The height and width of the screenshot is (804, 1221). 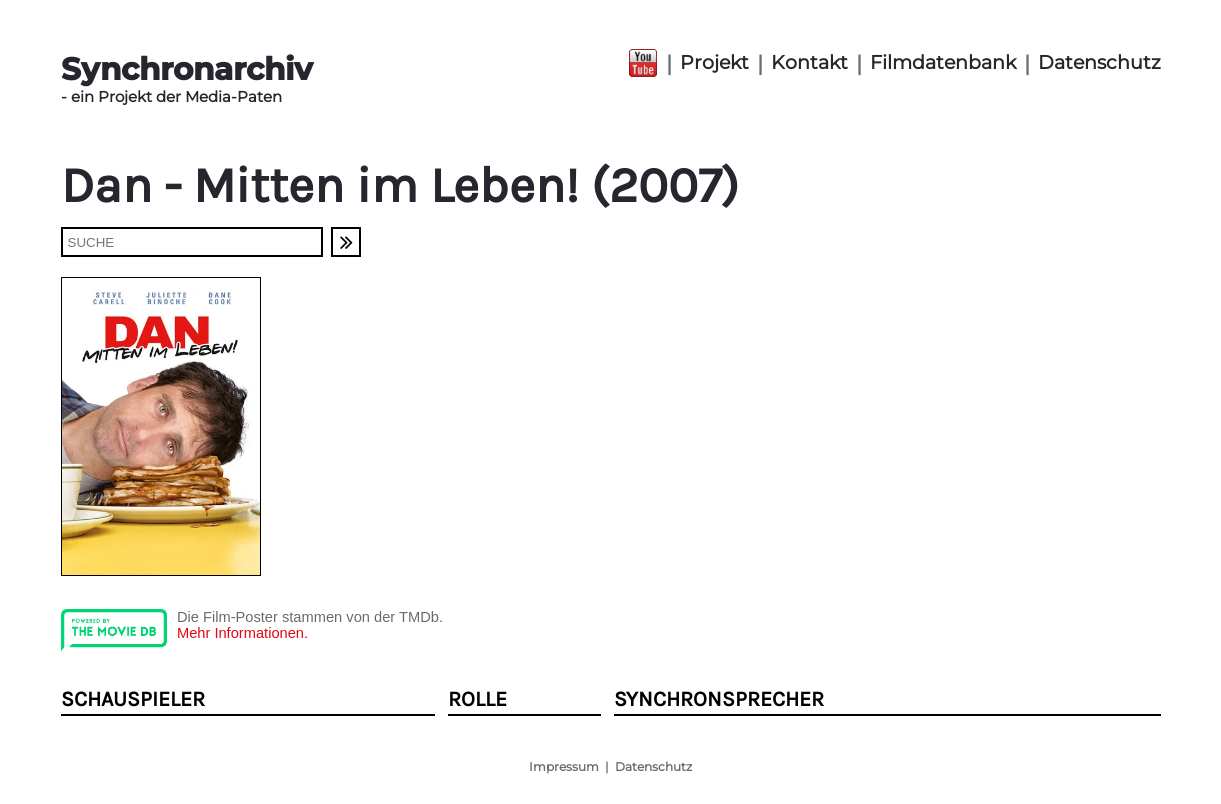 What do you see at coordinates (809, 62) in the screenshot?
I see `Kontakt` at bounding box center [809, 62].